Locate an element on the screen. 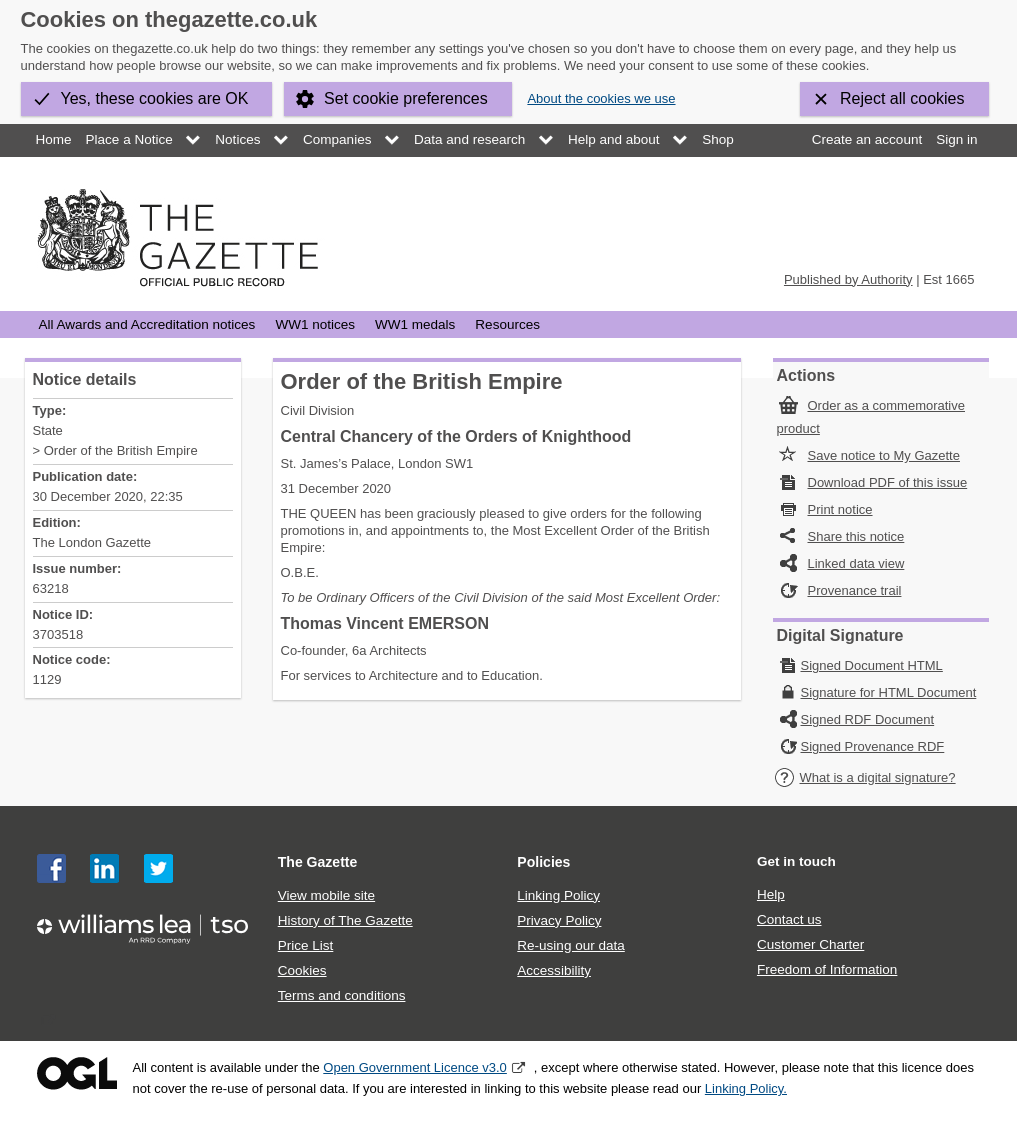  Signed Provenance RDF is located at coordinates (873, 746).